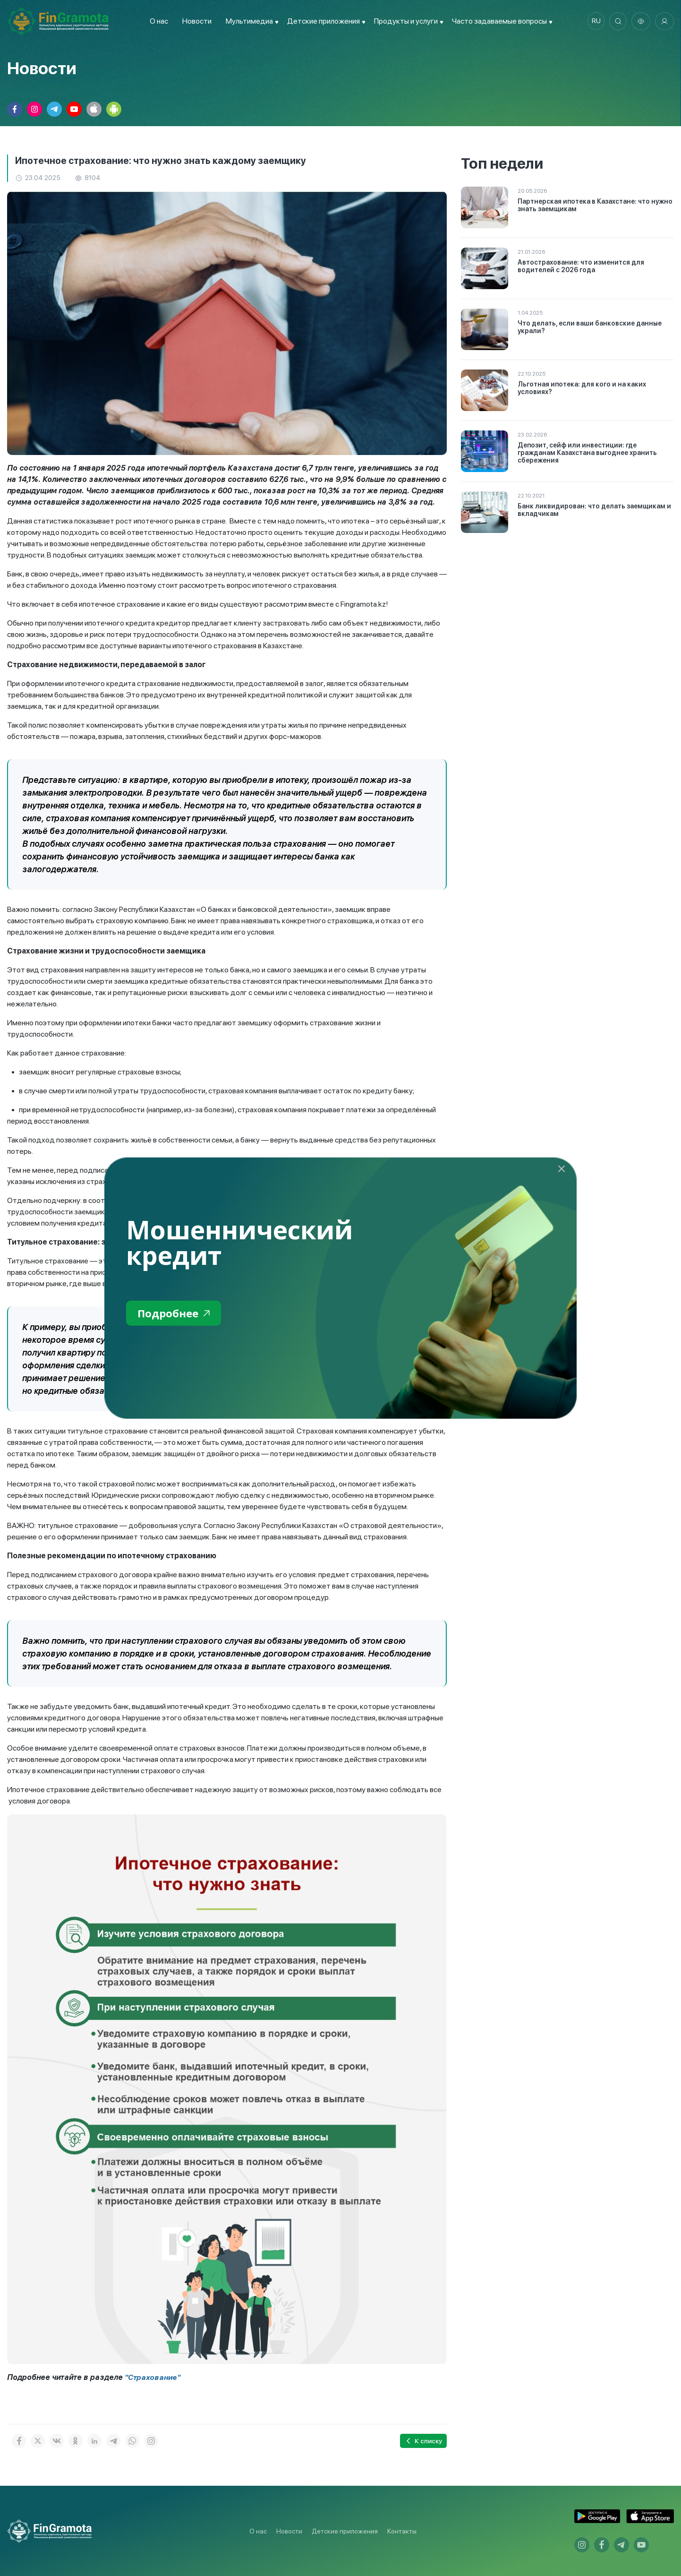 This screenshot has height=2576, width=681. What do you see at coordinates (157, 21) in the screenshot?
I see `О нас` at bounding box center [157, 21].